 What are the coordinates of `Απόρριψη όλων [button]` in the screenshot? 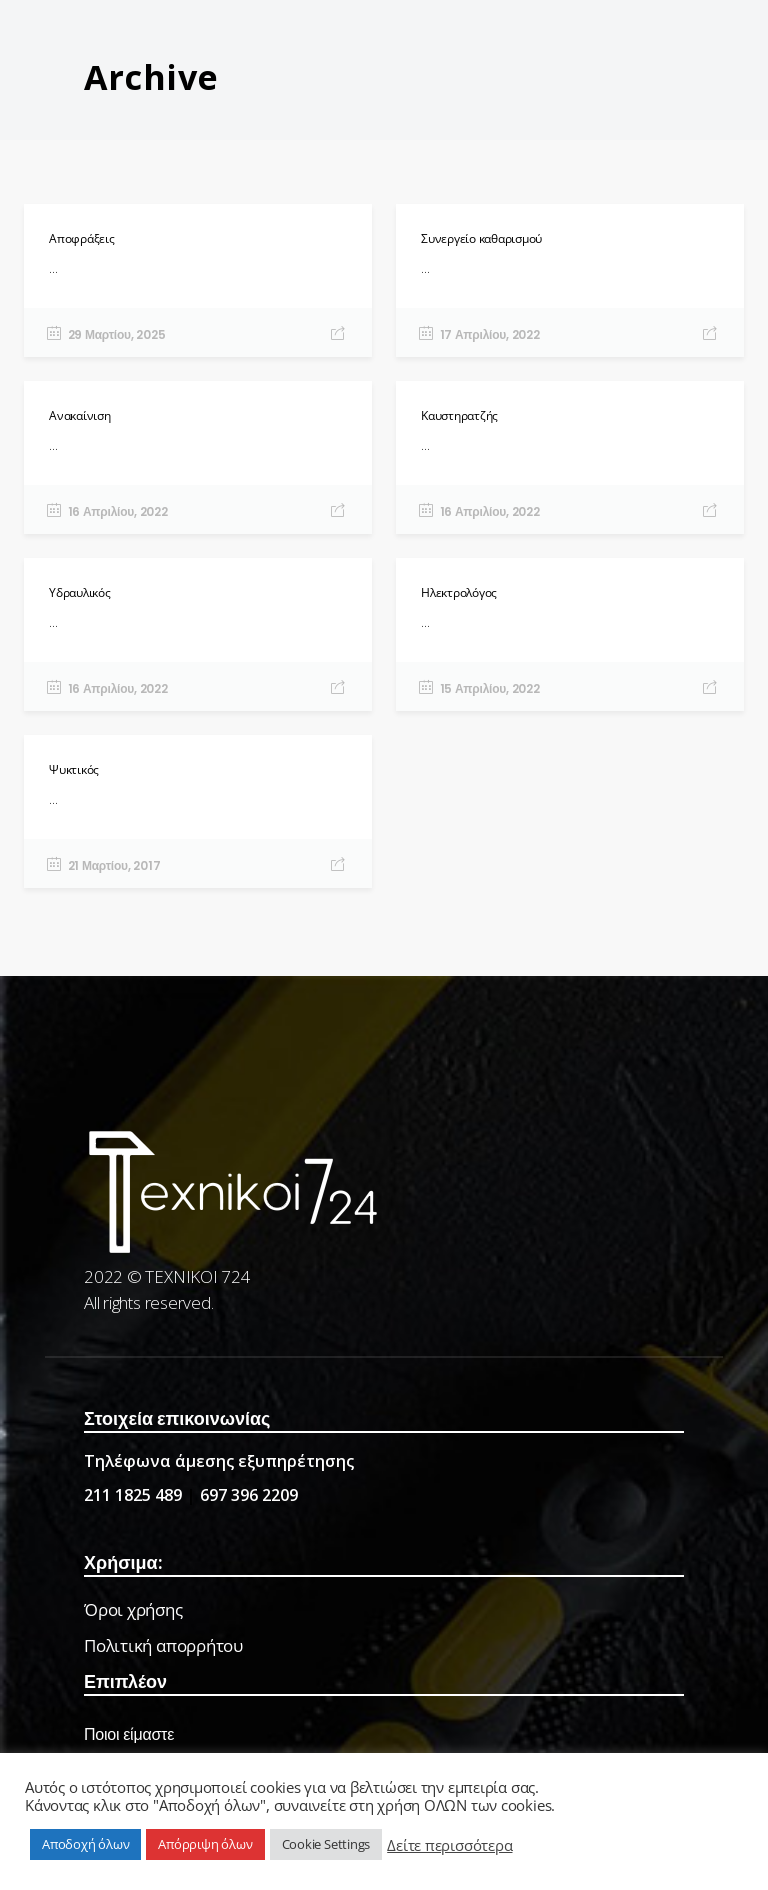 It's located at (205, 1844).